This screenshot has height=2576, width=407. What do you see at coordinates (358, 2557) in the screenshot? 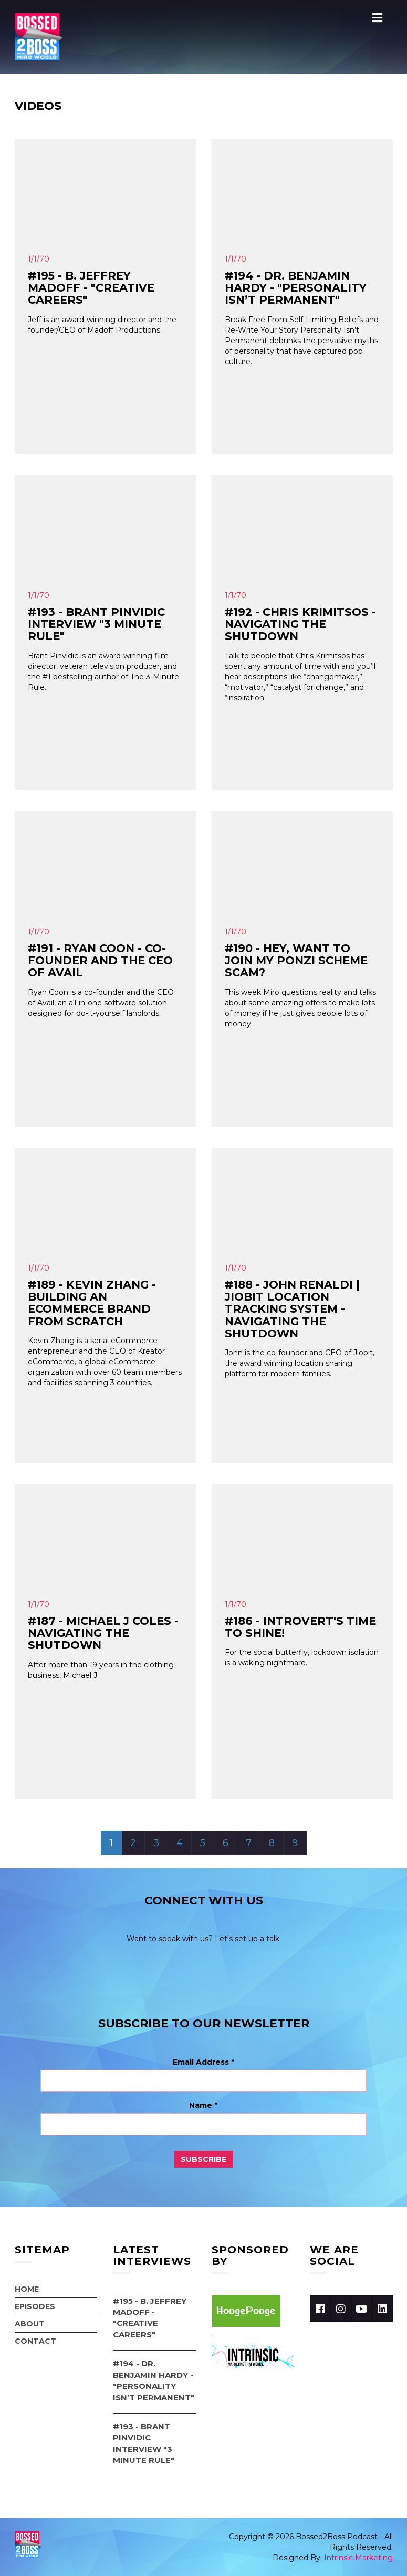
I see `Intrinsic Marketing` at bounding box center [358, 2557].